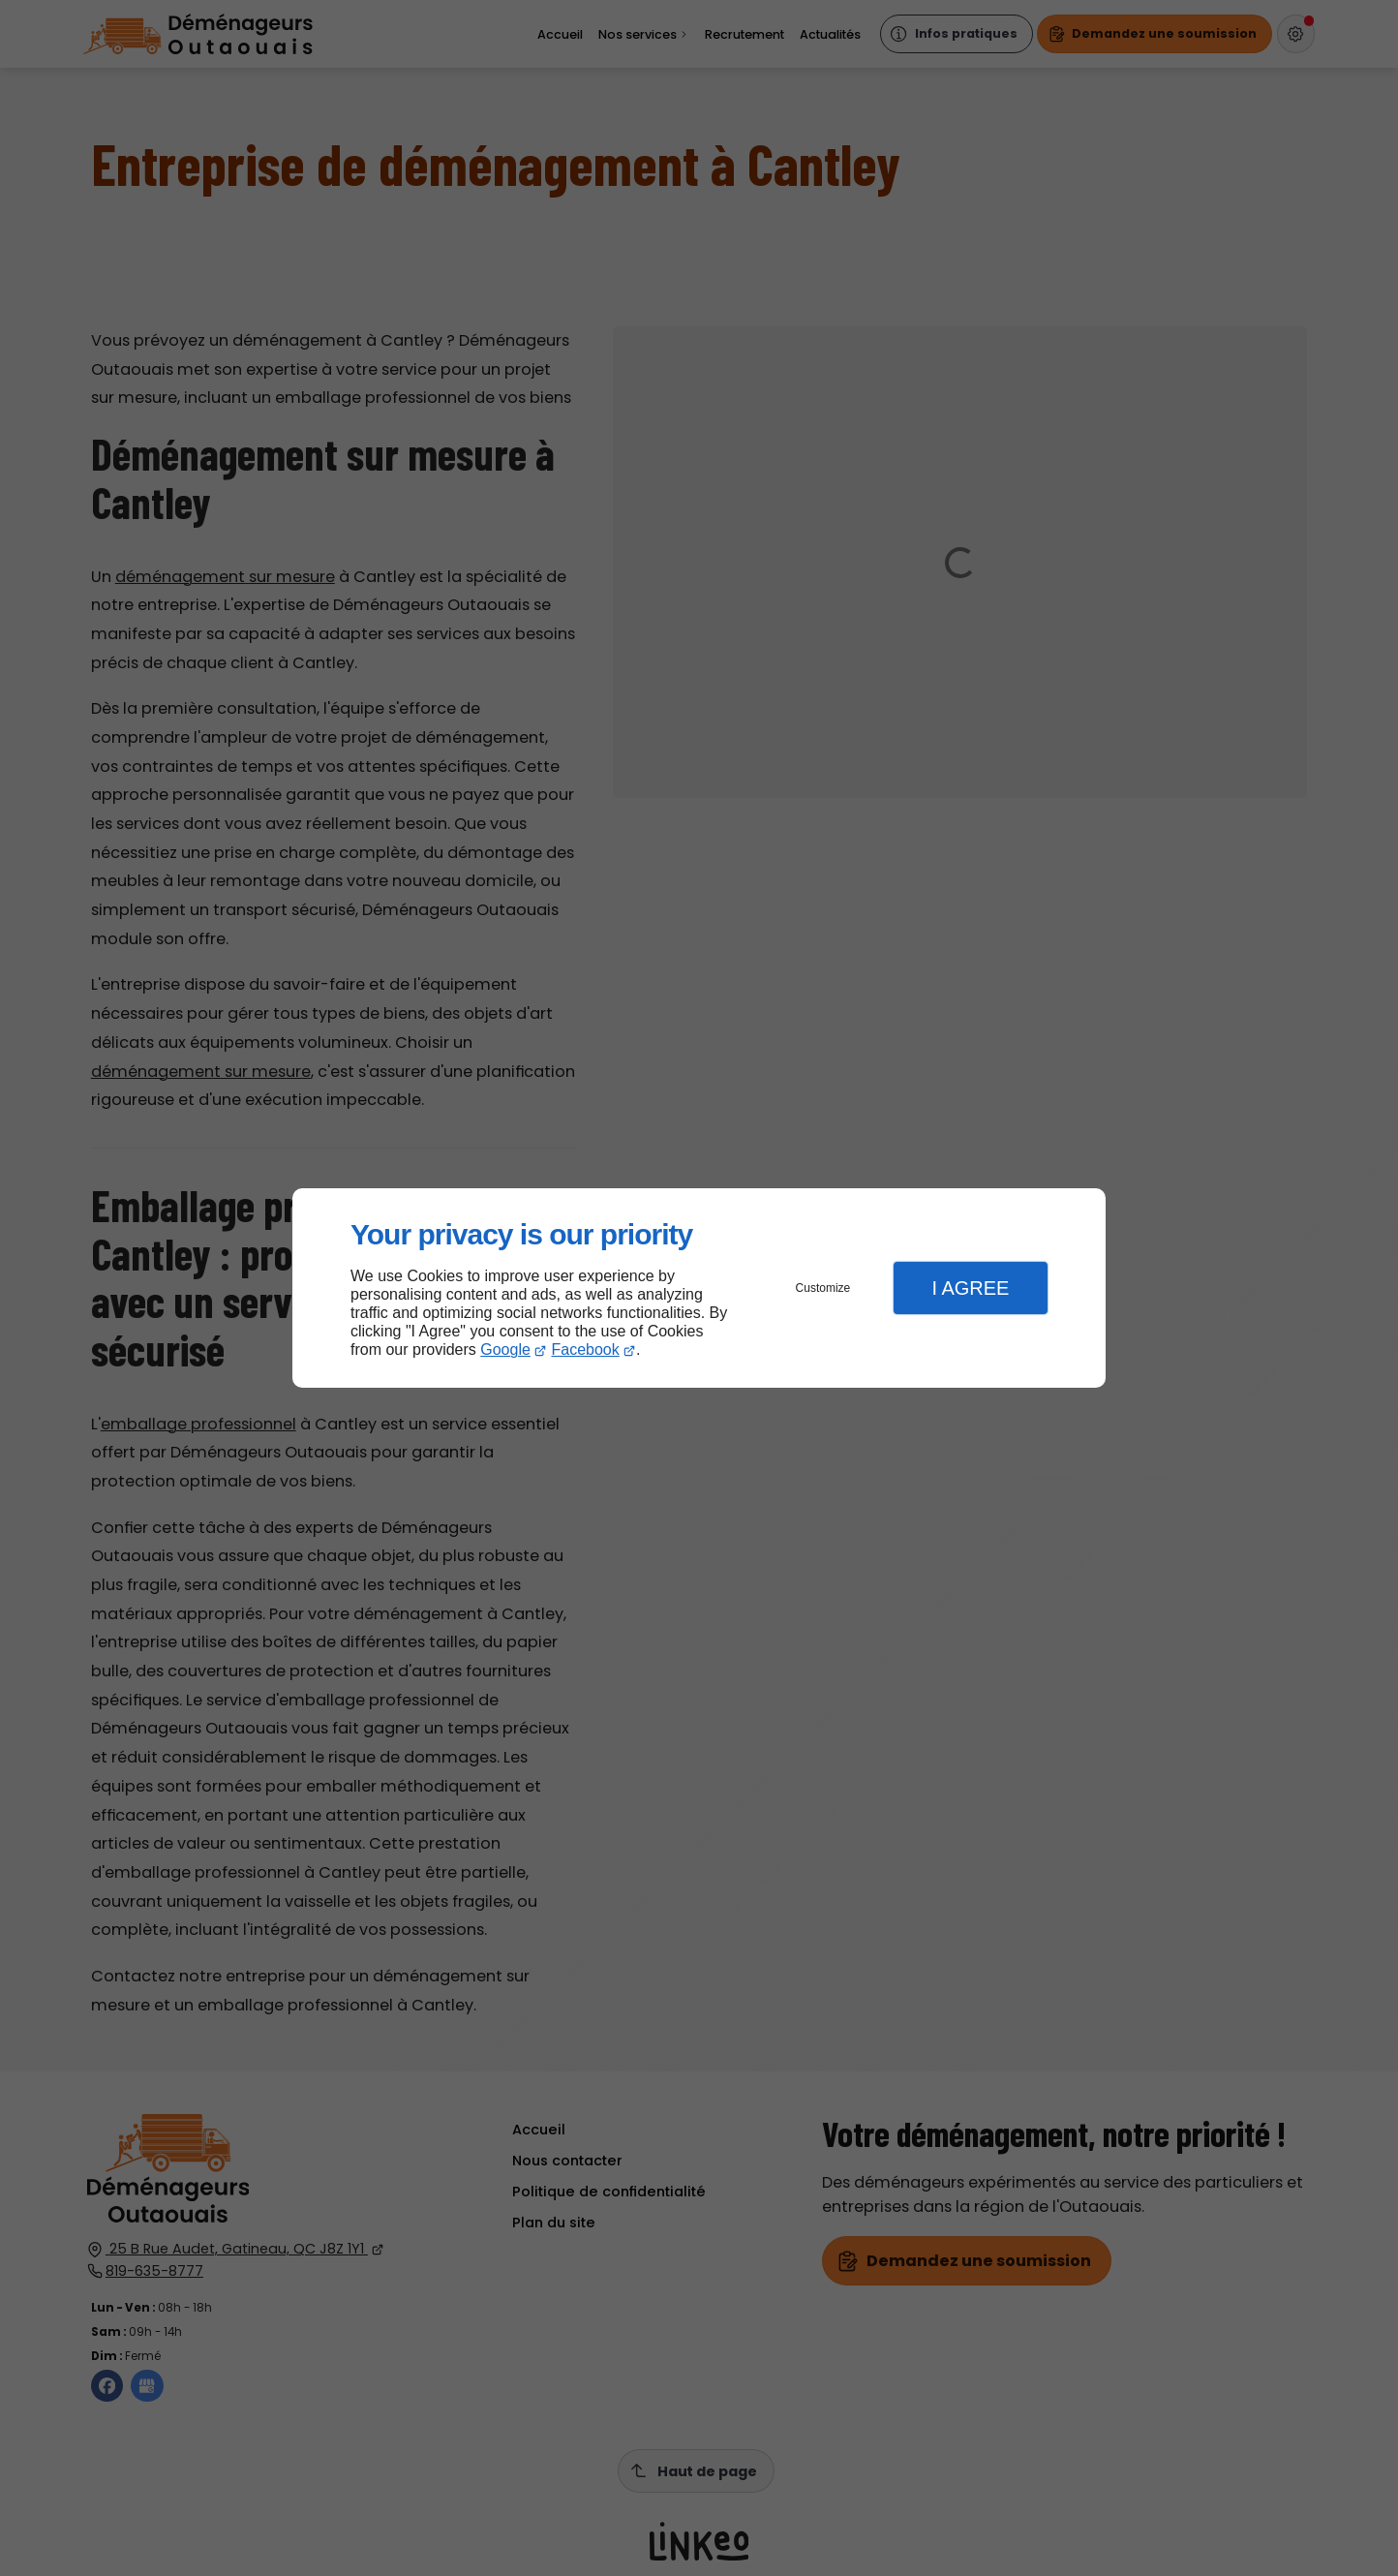 This screenshot has height=2576, width=1398. I want to click on Facebook, so click(586, 1349).